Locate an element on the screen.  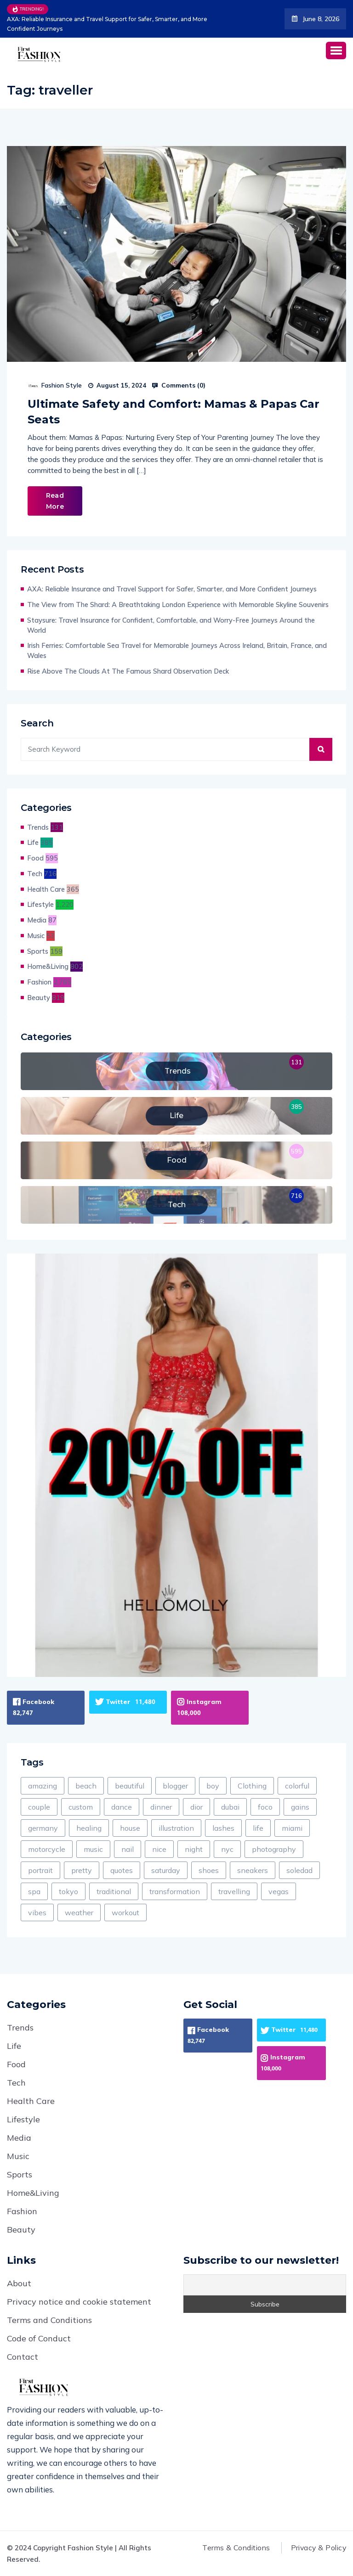
beach [beach (156 items)] is located at coordinates (86, 1785).